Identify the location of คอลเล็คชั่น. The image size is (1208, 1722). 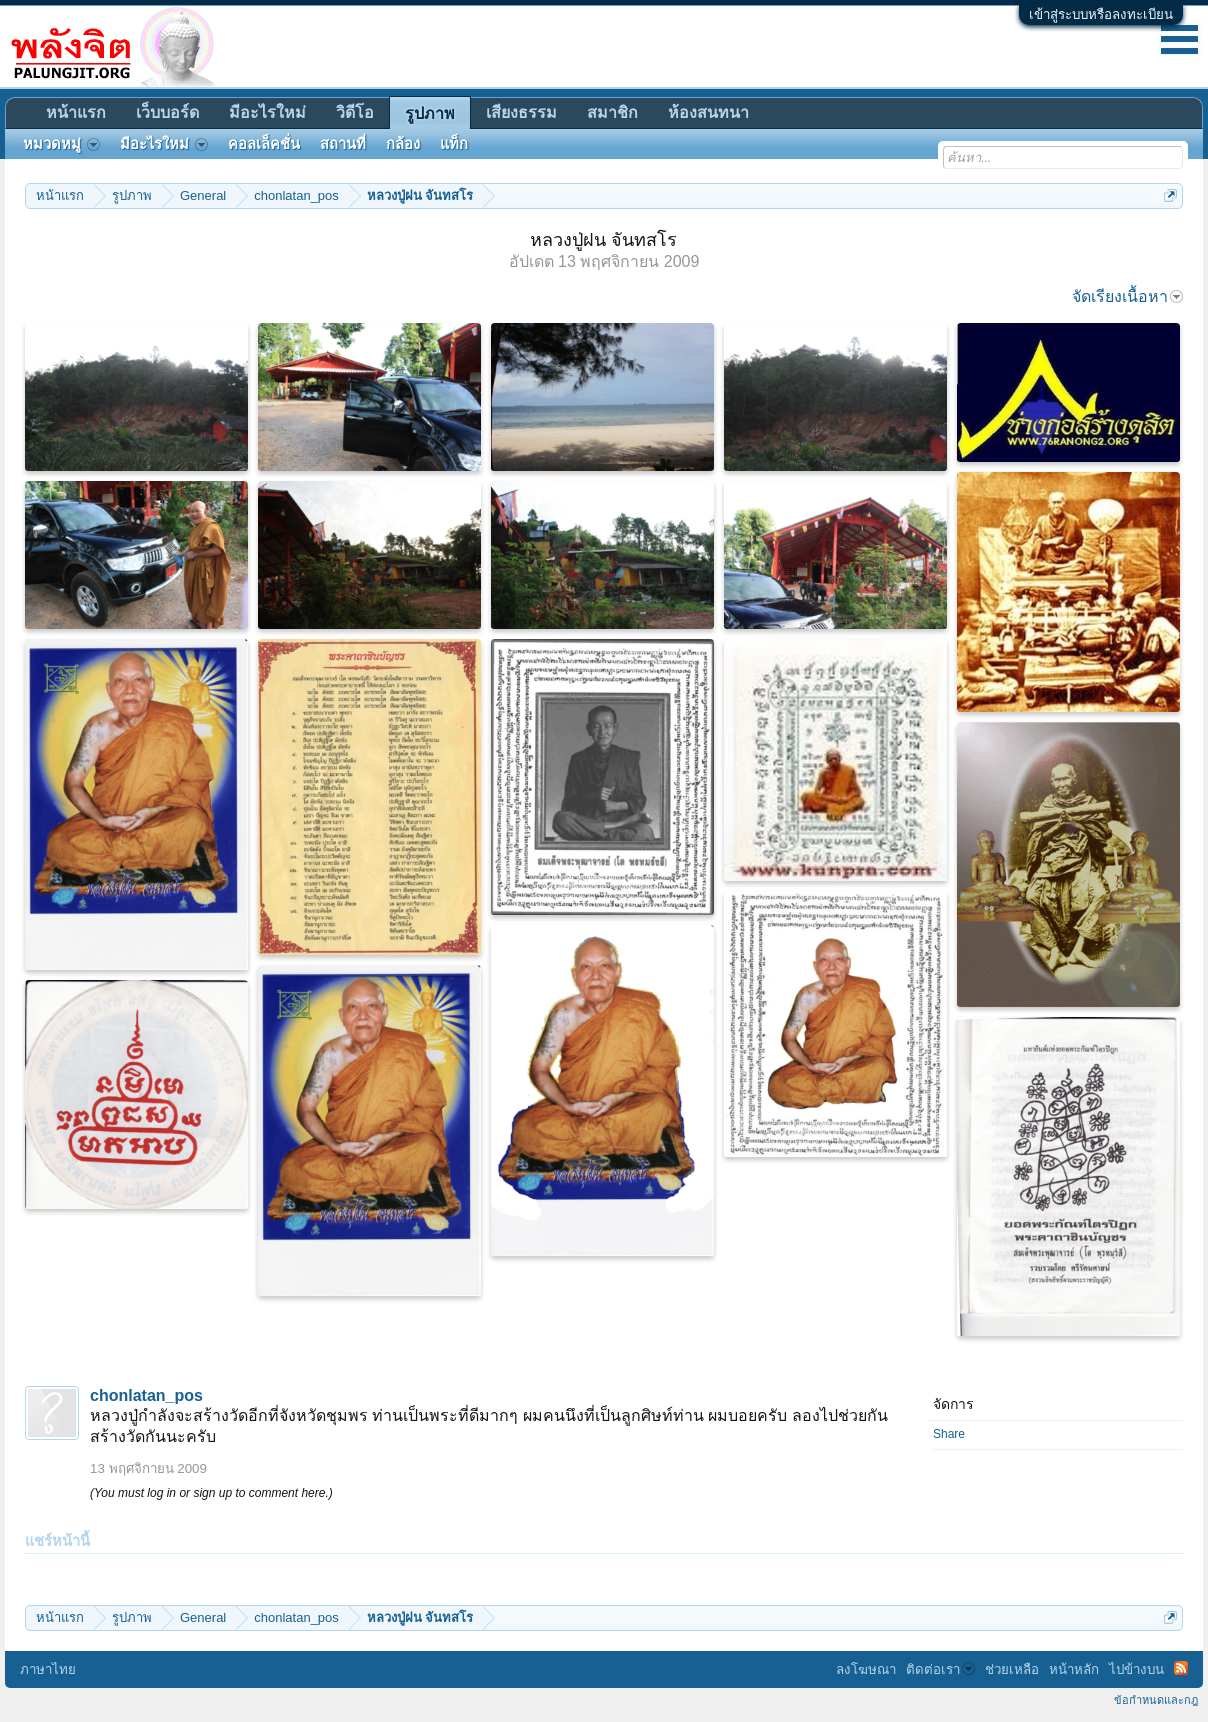
(264, 144).